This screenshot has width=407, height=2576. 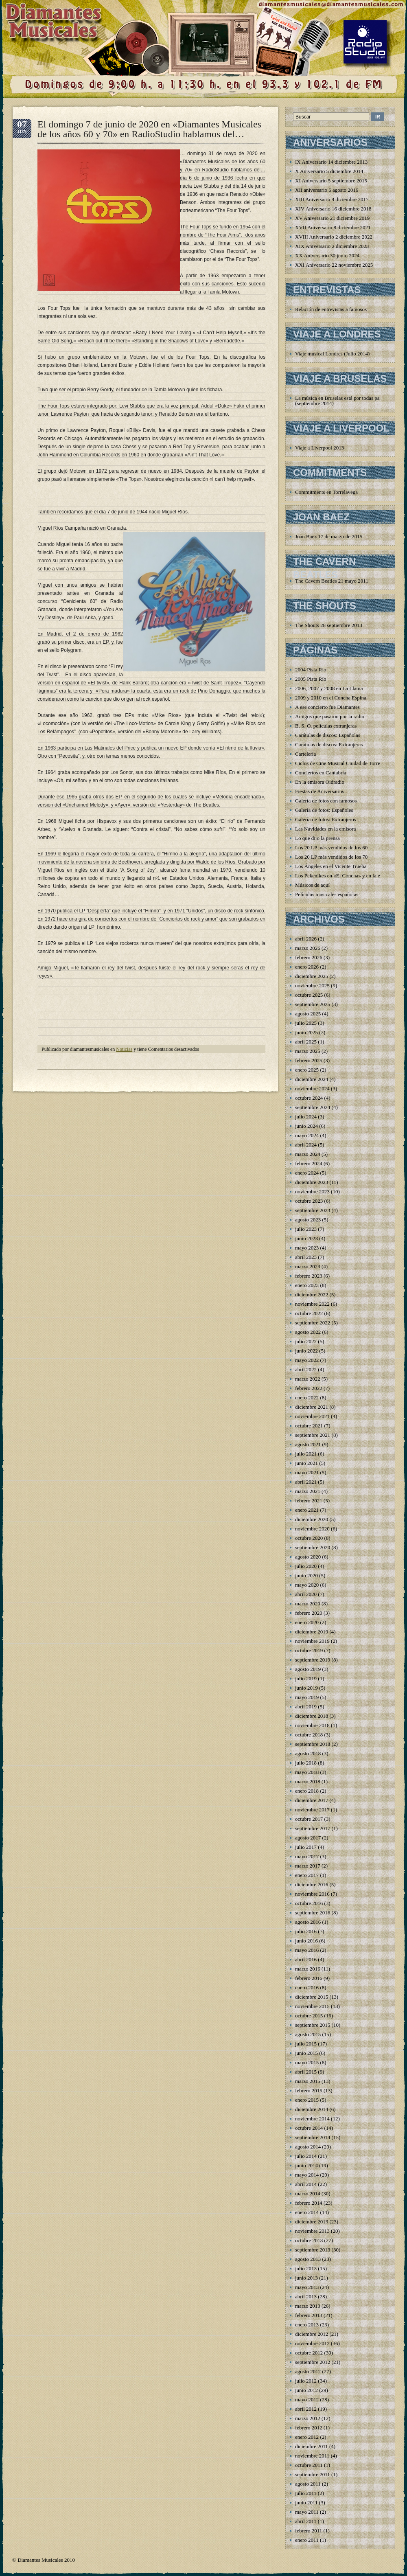 I want to click on enero 2026, so click(x=307, y=967).